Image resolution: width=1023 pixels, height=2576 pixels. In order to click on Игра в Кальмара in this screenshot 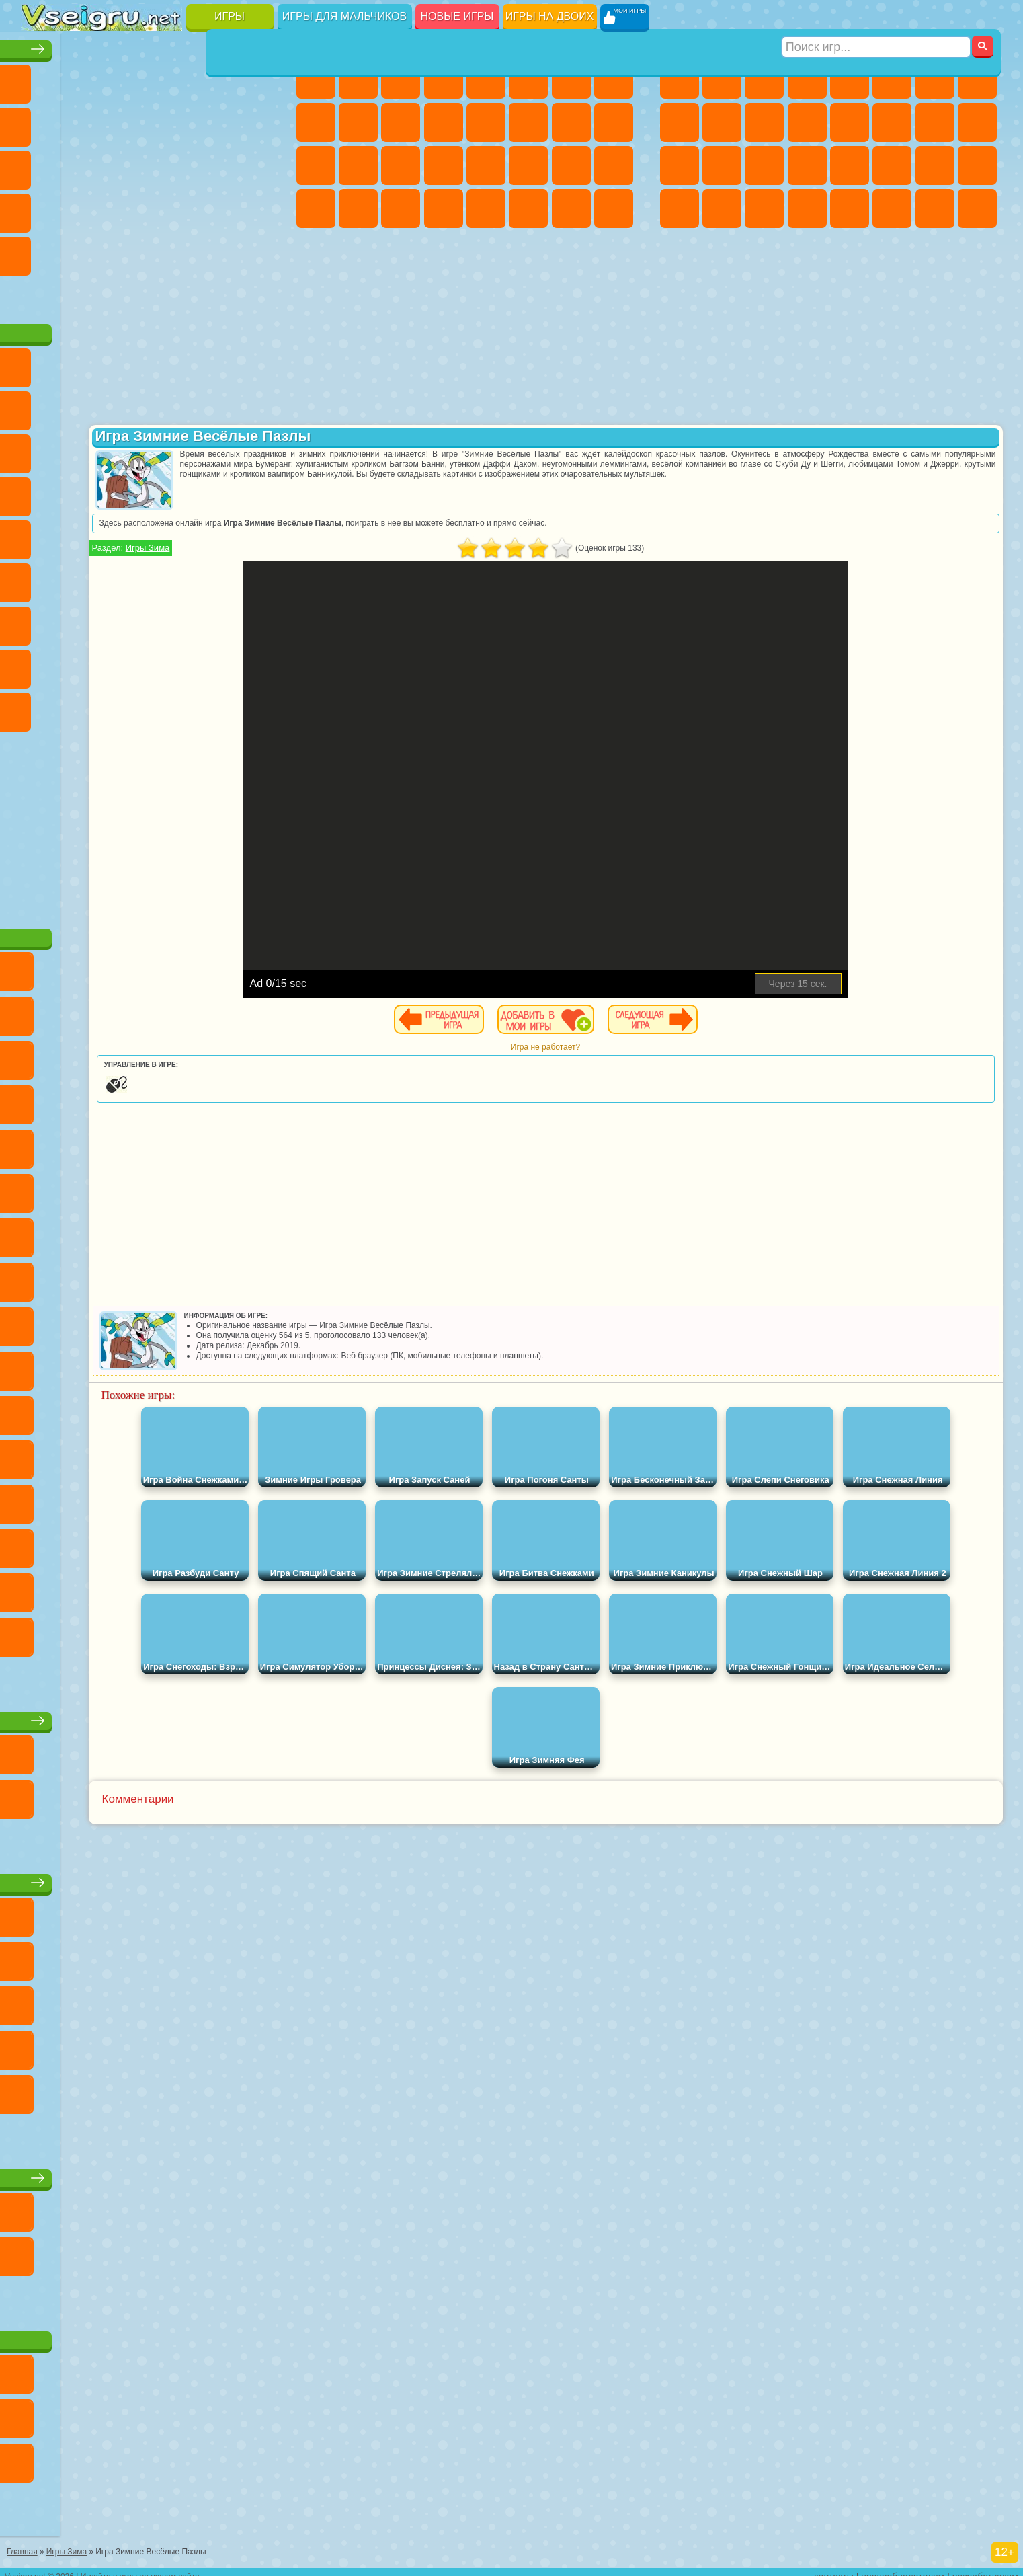, I will do `click(254, 578)`.